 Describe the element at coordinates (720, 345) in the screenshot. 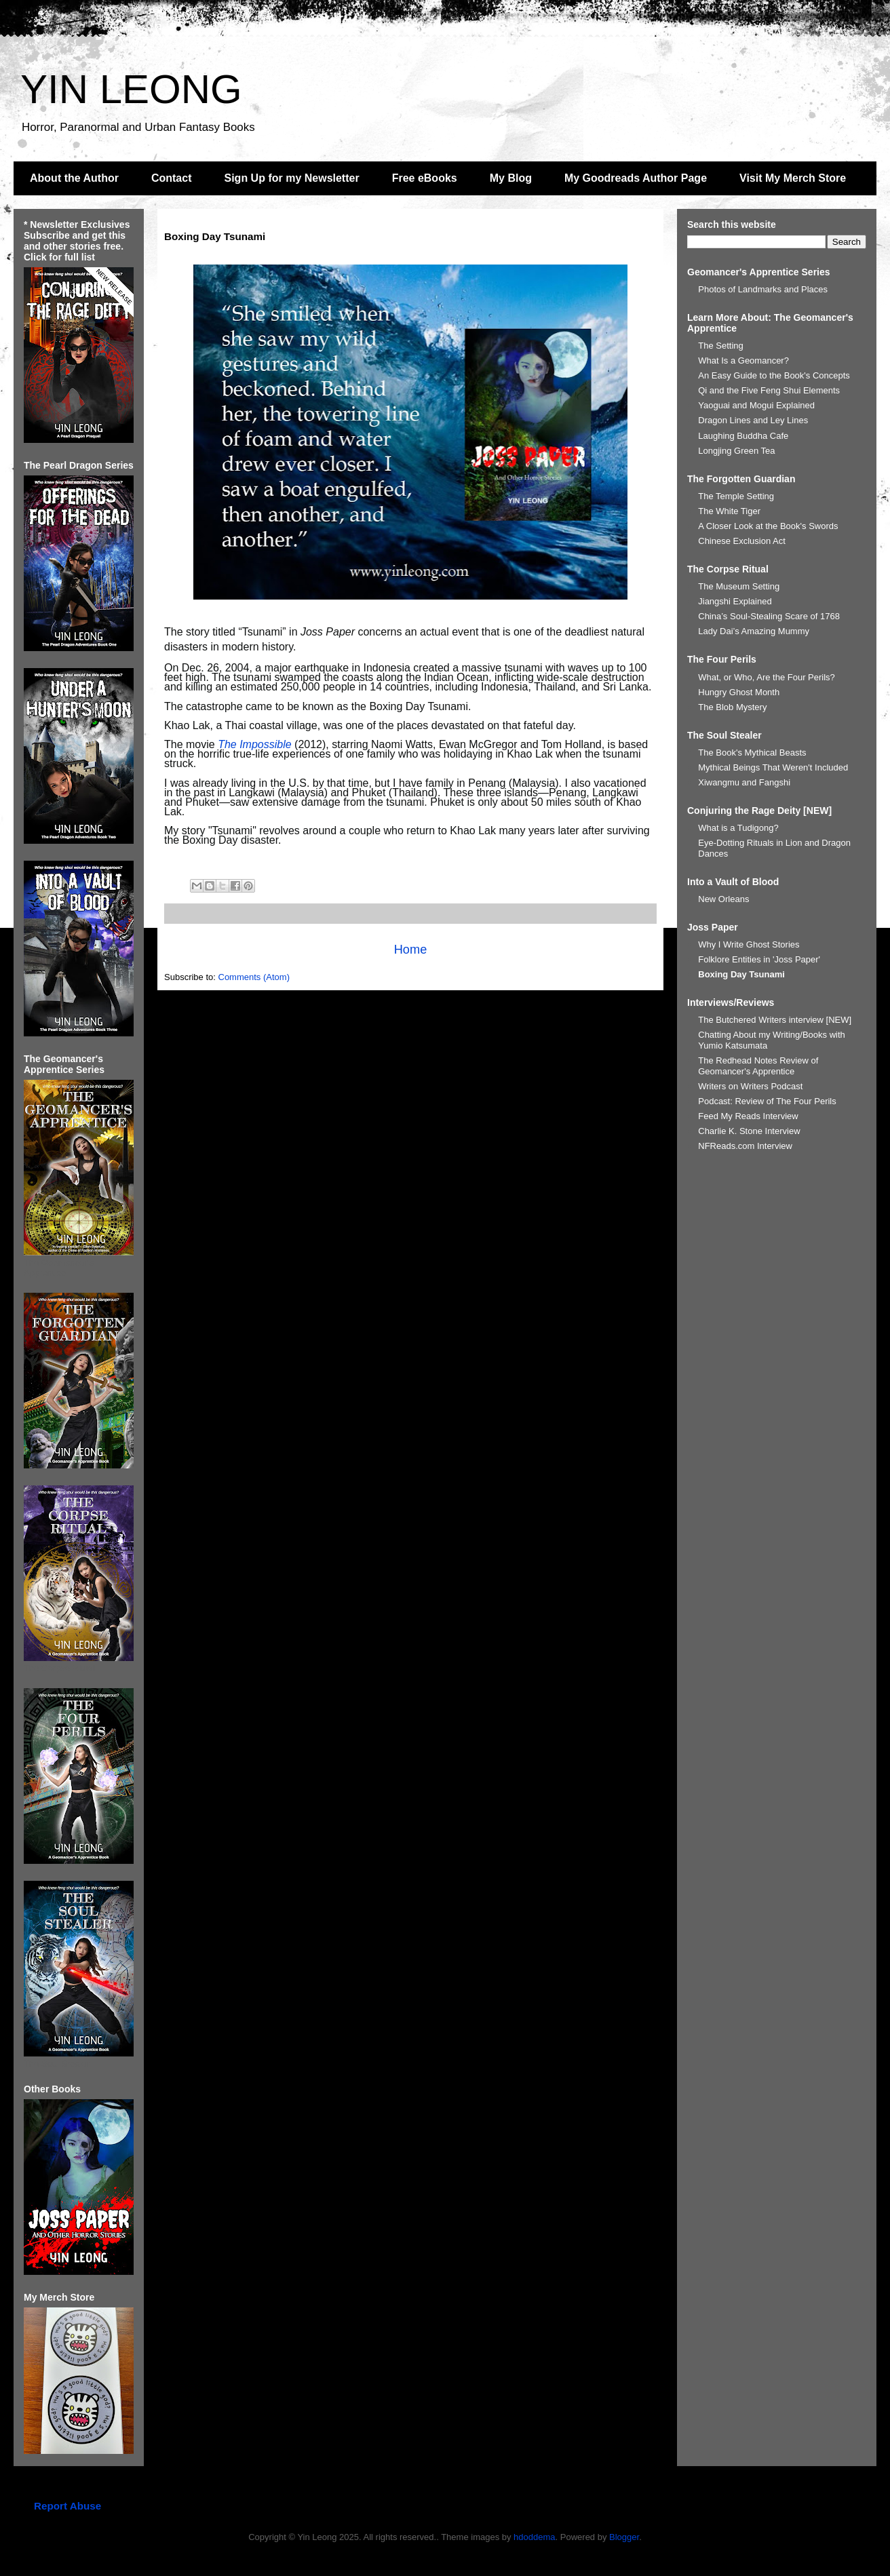

I see `The Setting` at that location.